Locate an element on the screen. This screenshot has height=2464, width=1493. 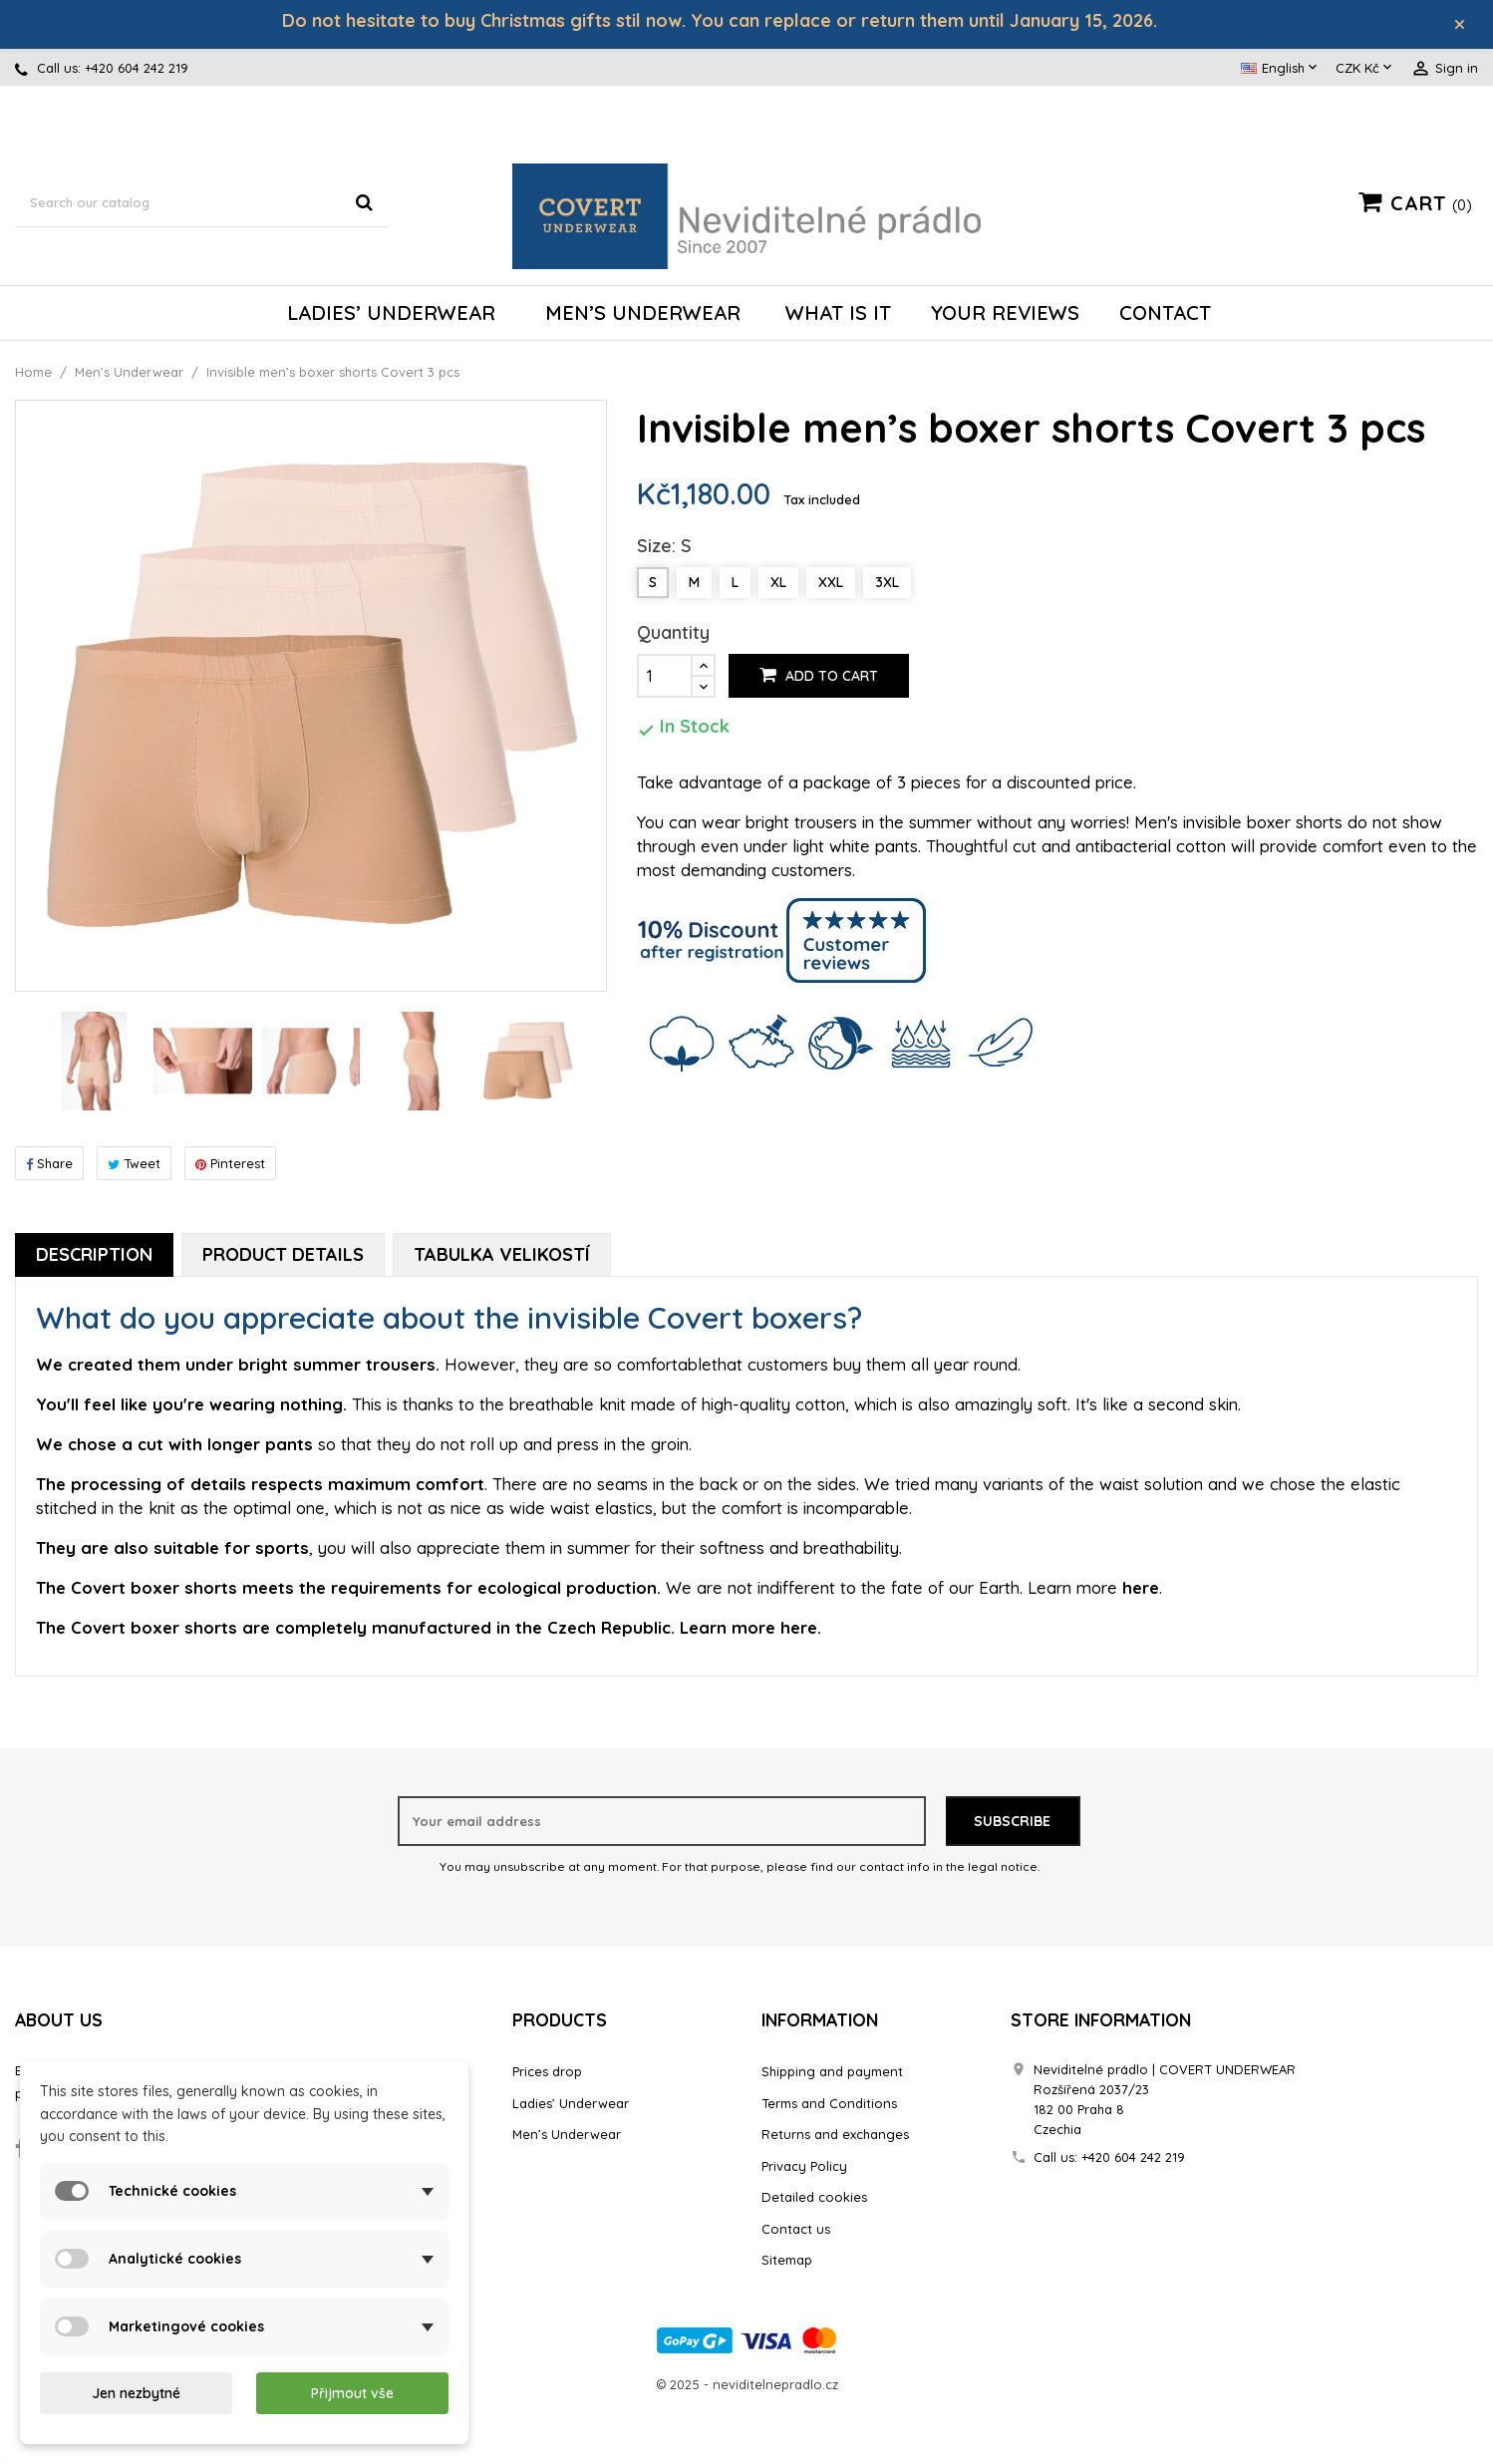
Prices drop is located at coordinates (547, 2074).